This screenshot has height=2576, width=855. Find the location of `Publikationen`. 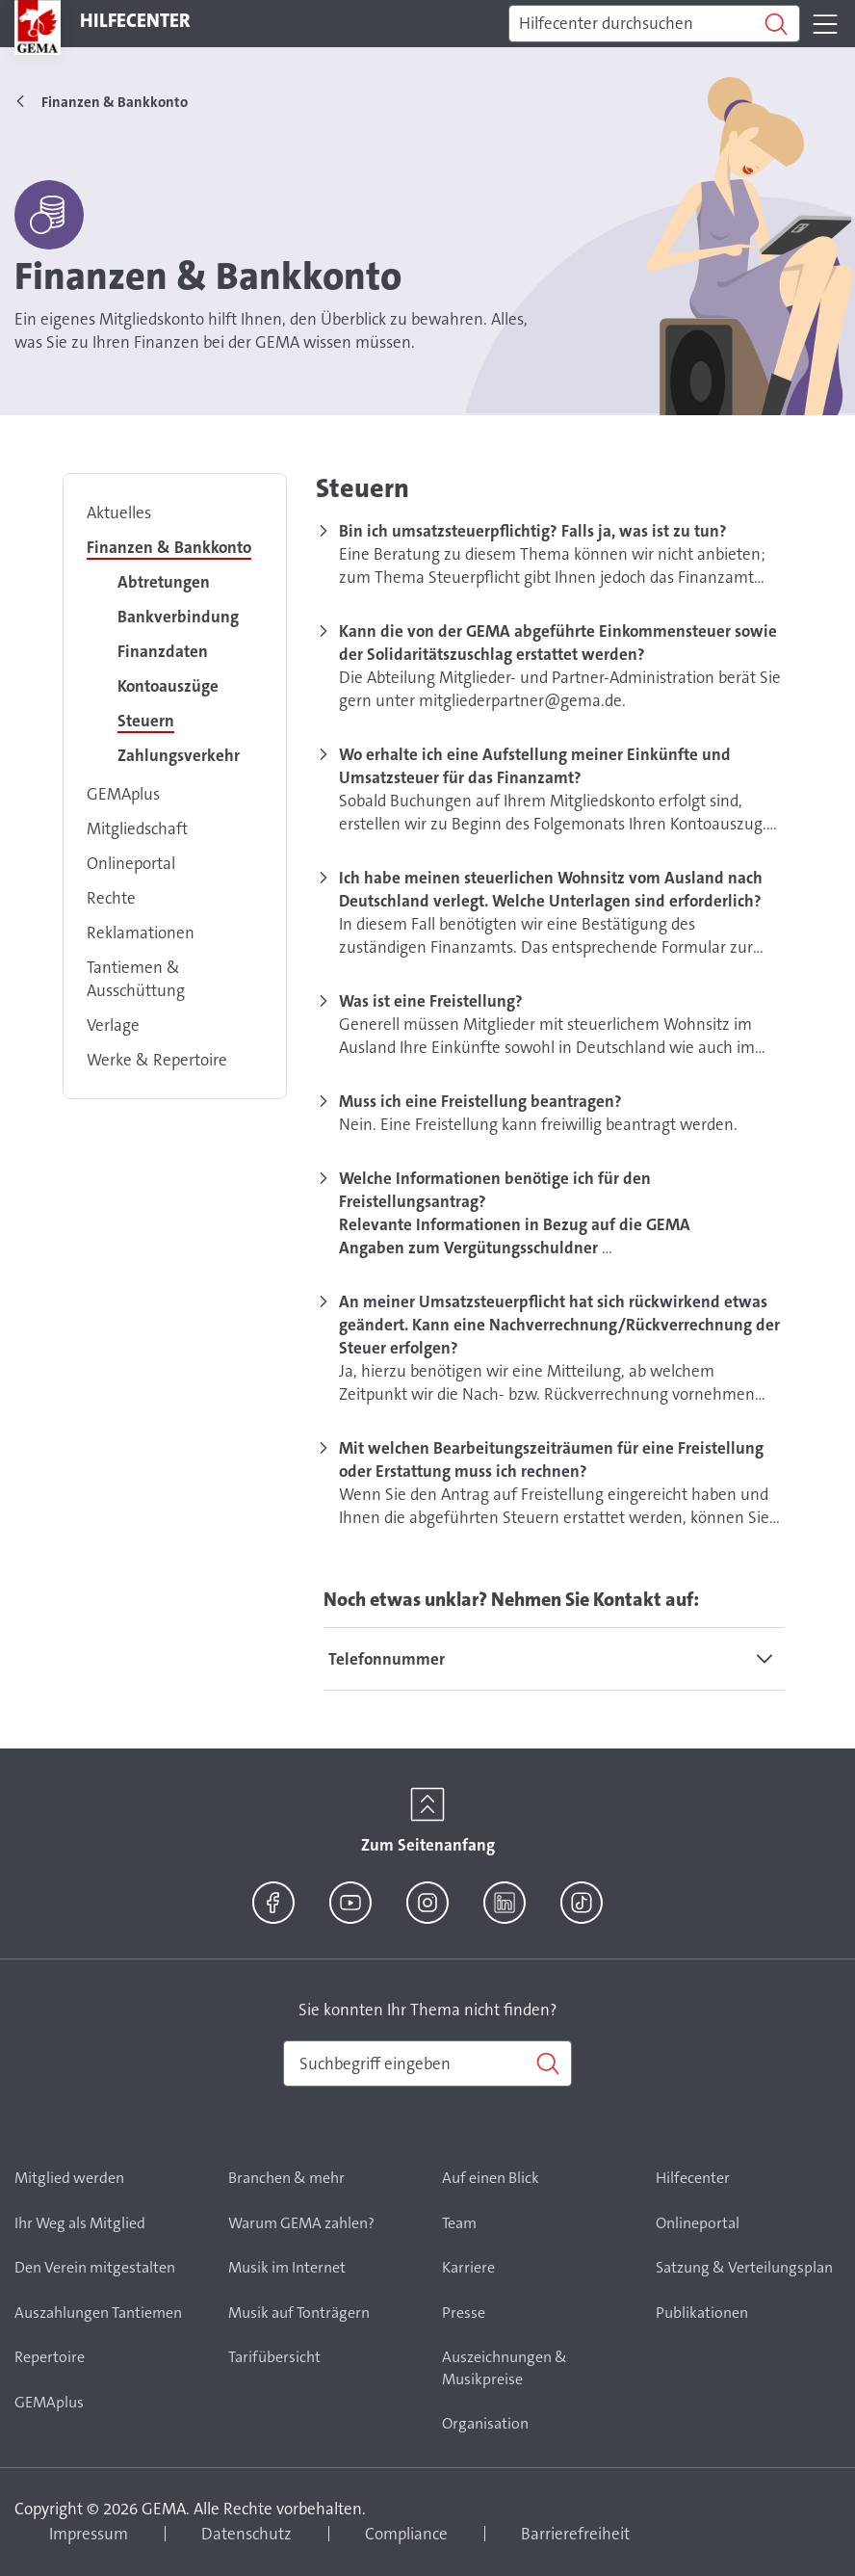

Publikationen is located at coordinates (702, 2312).